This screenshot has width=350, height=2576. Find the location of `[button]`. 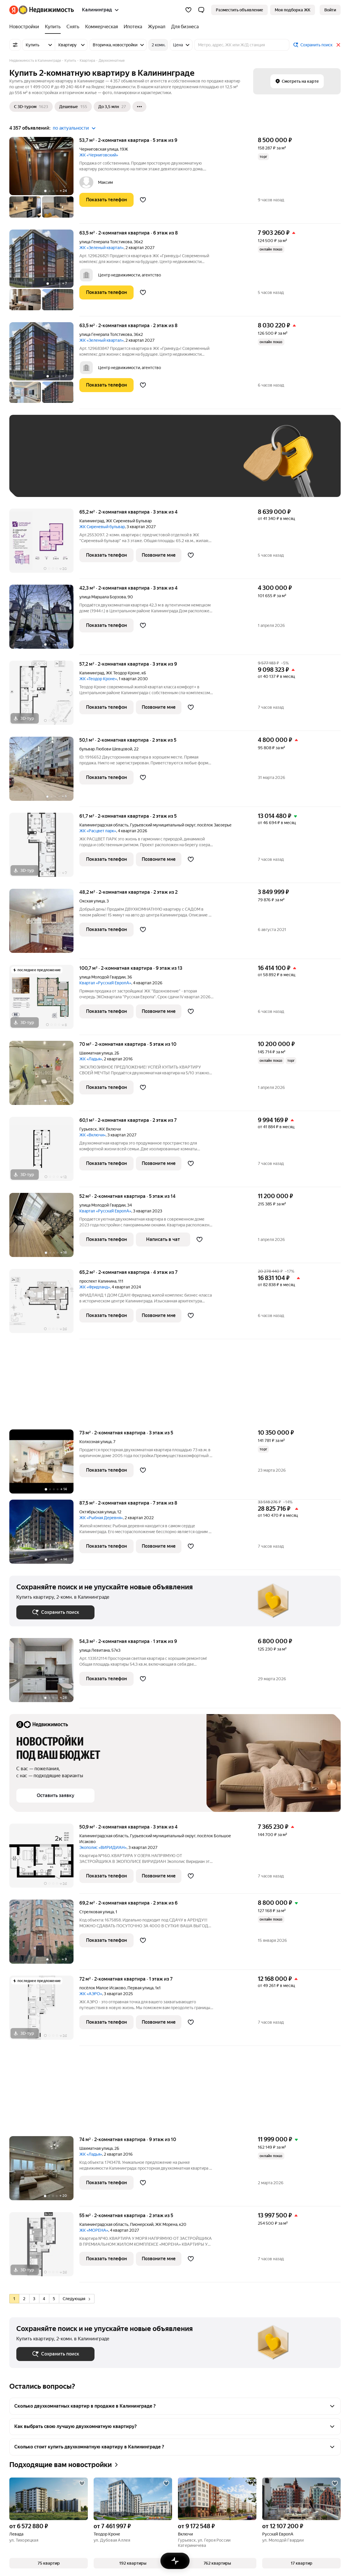

[button] is located at coordinates (201, 10).